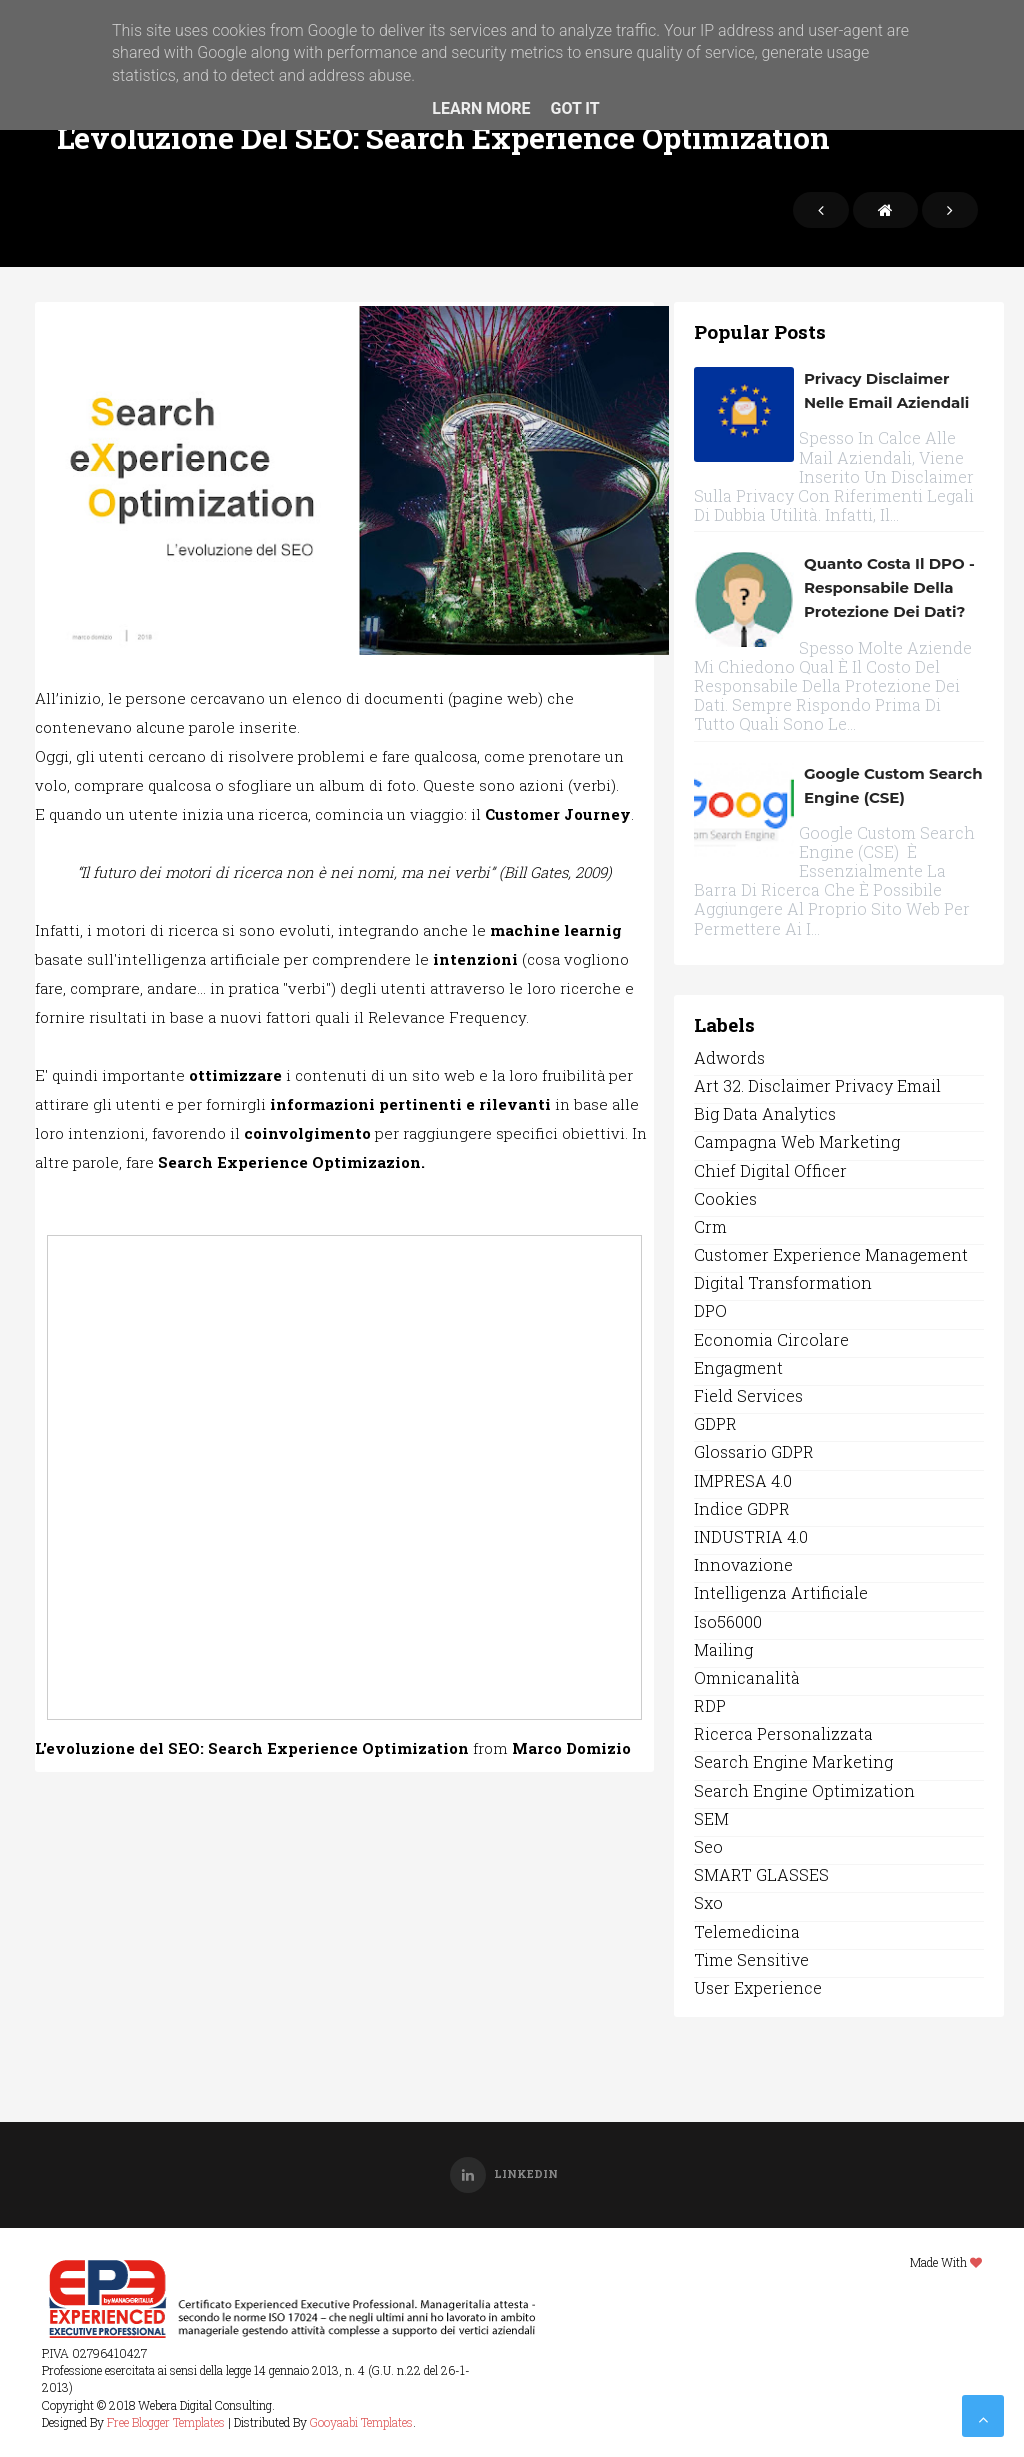 The image size is (1024, 2457). What do you see at coordinates (748, 1395) in the screenshot?
I see `field services` at bounding box center [748, 1395].